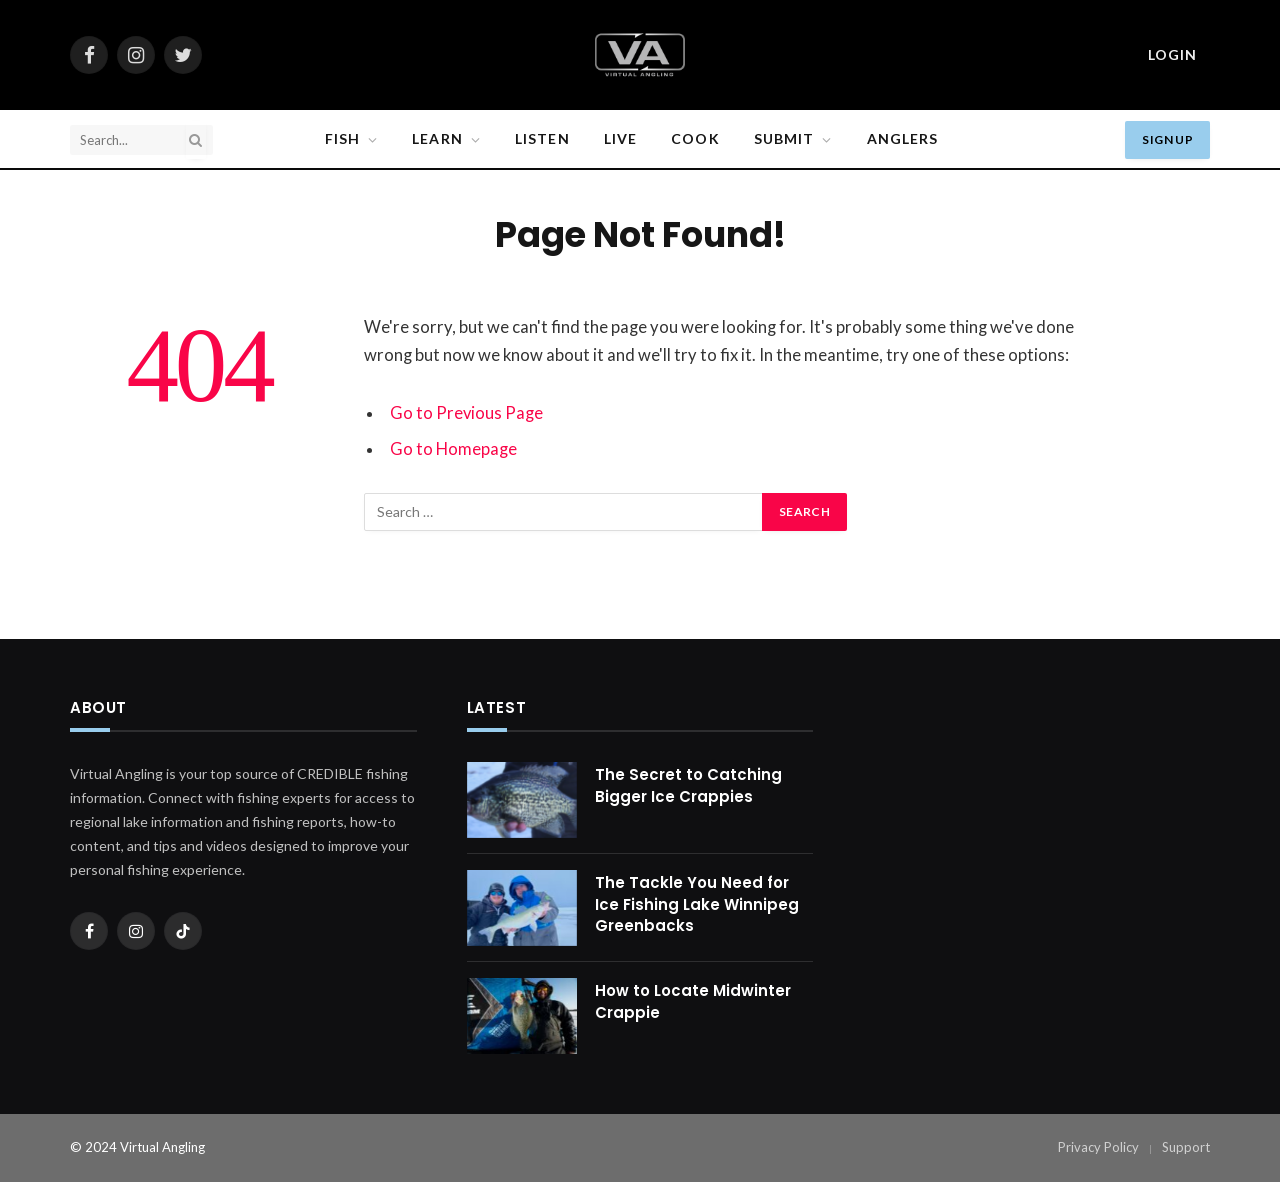  Describe the element at coordinates (695, 138) in the screenshot. I see `Cook` at that location.